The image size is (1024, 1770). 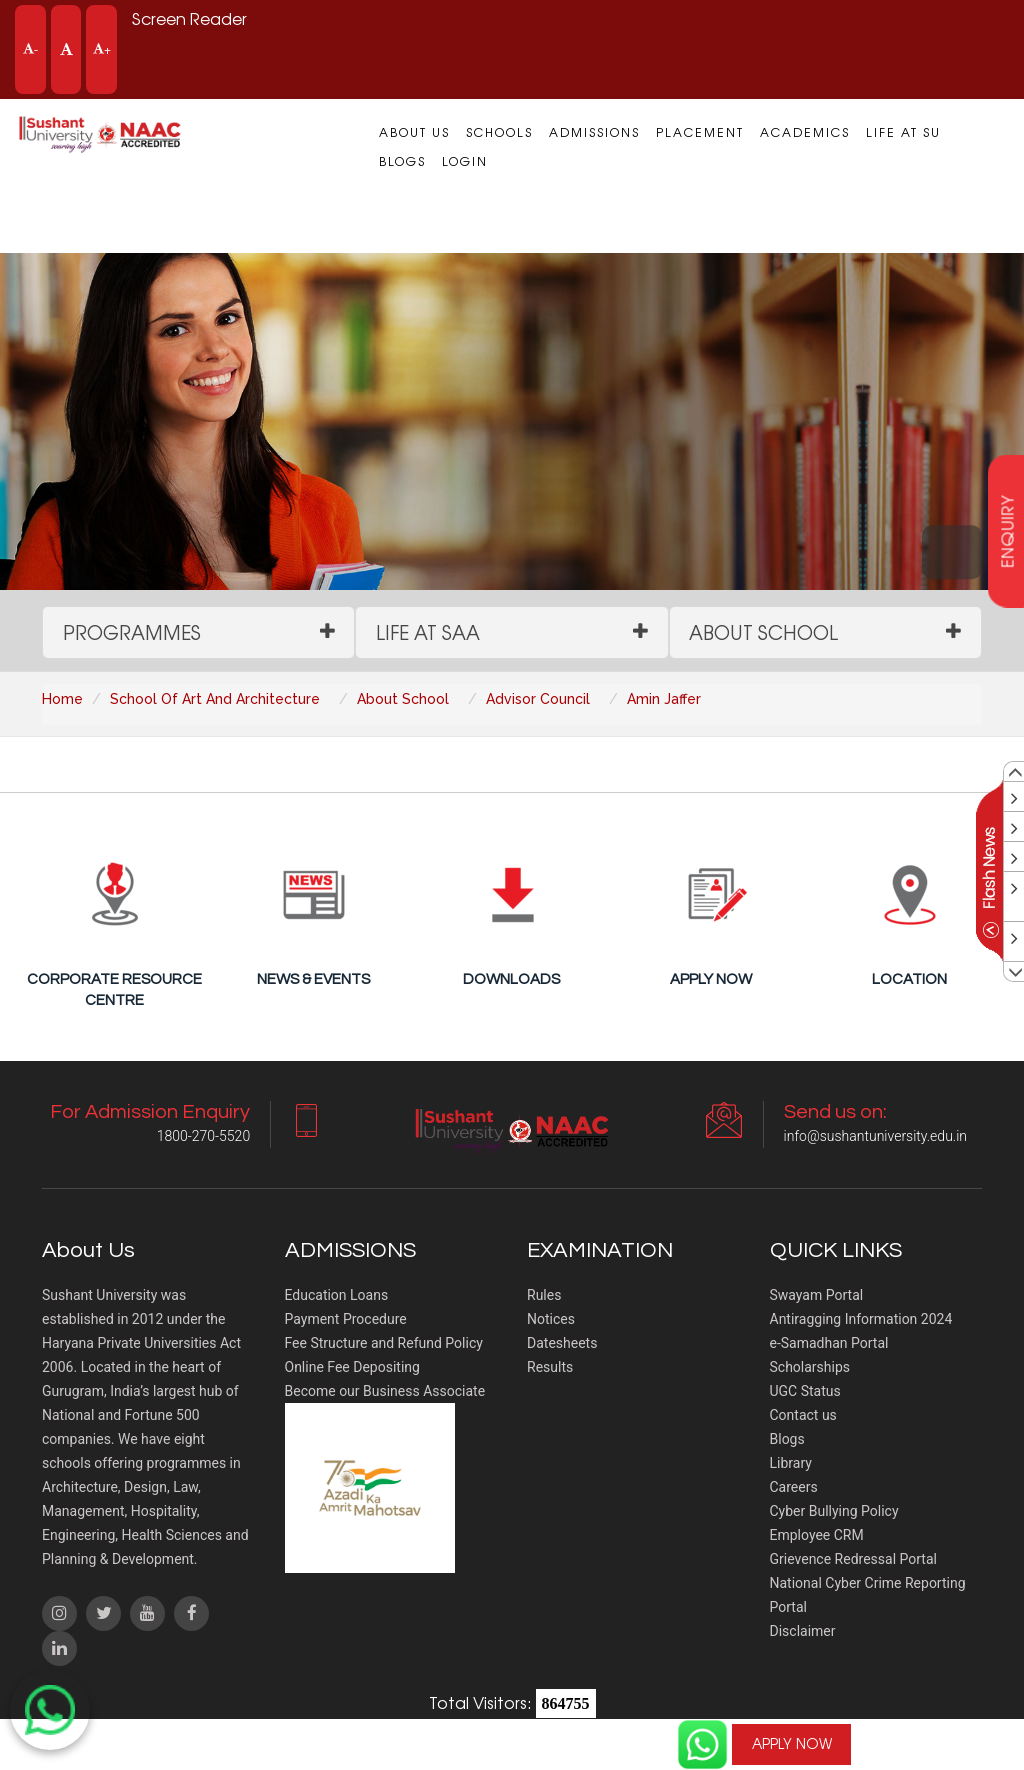 I want to click on Academics, so click(x=805, y=132).